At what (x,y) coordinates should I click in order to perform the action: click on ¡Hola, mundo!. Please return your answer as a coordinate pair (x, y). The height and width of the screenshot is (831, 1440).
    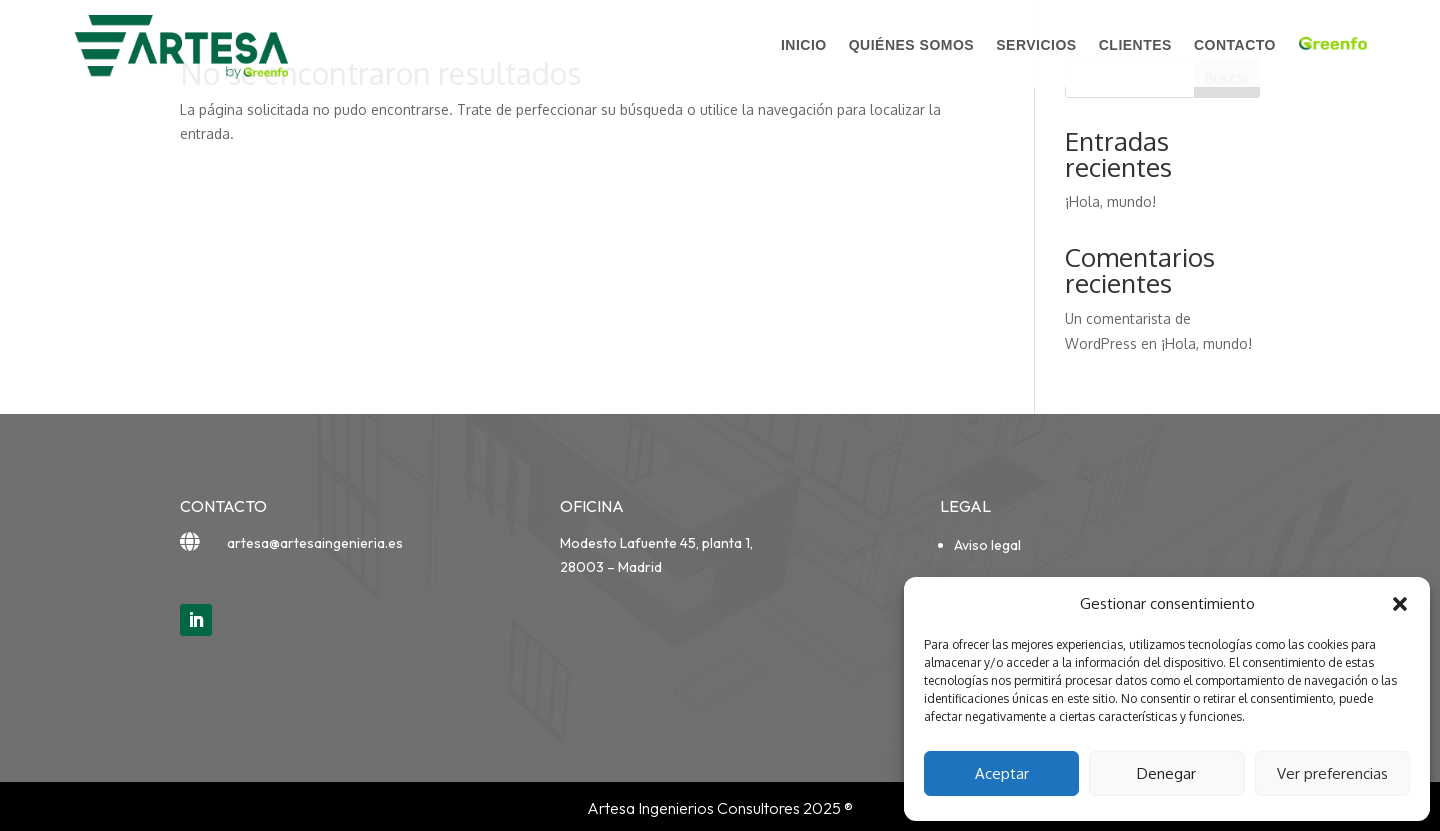
    Looking at the image, I should click on (1110, 201).